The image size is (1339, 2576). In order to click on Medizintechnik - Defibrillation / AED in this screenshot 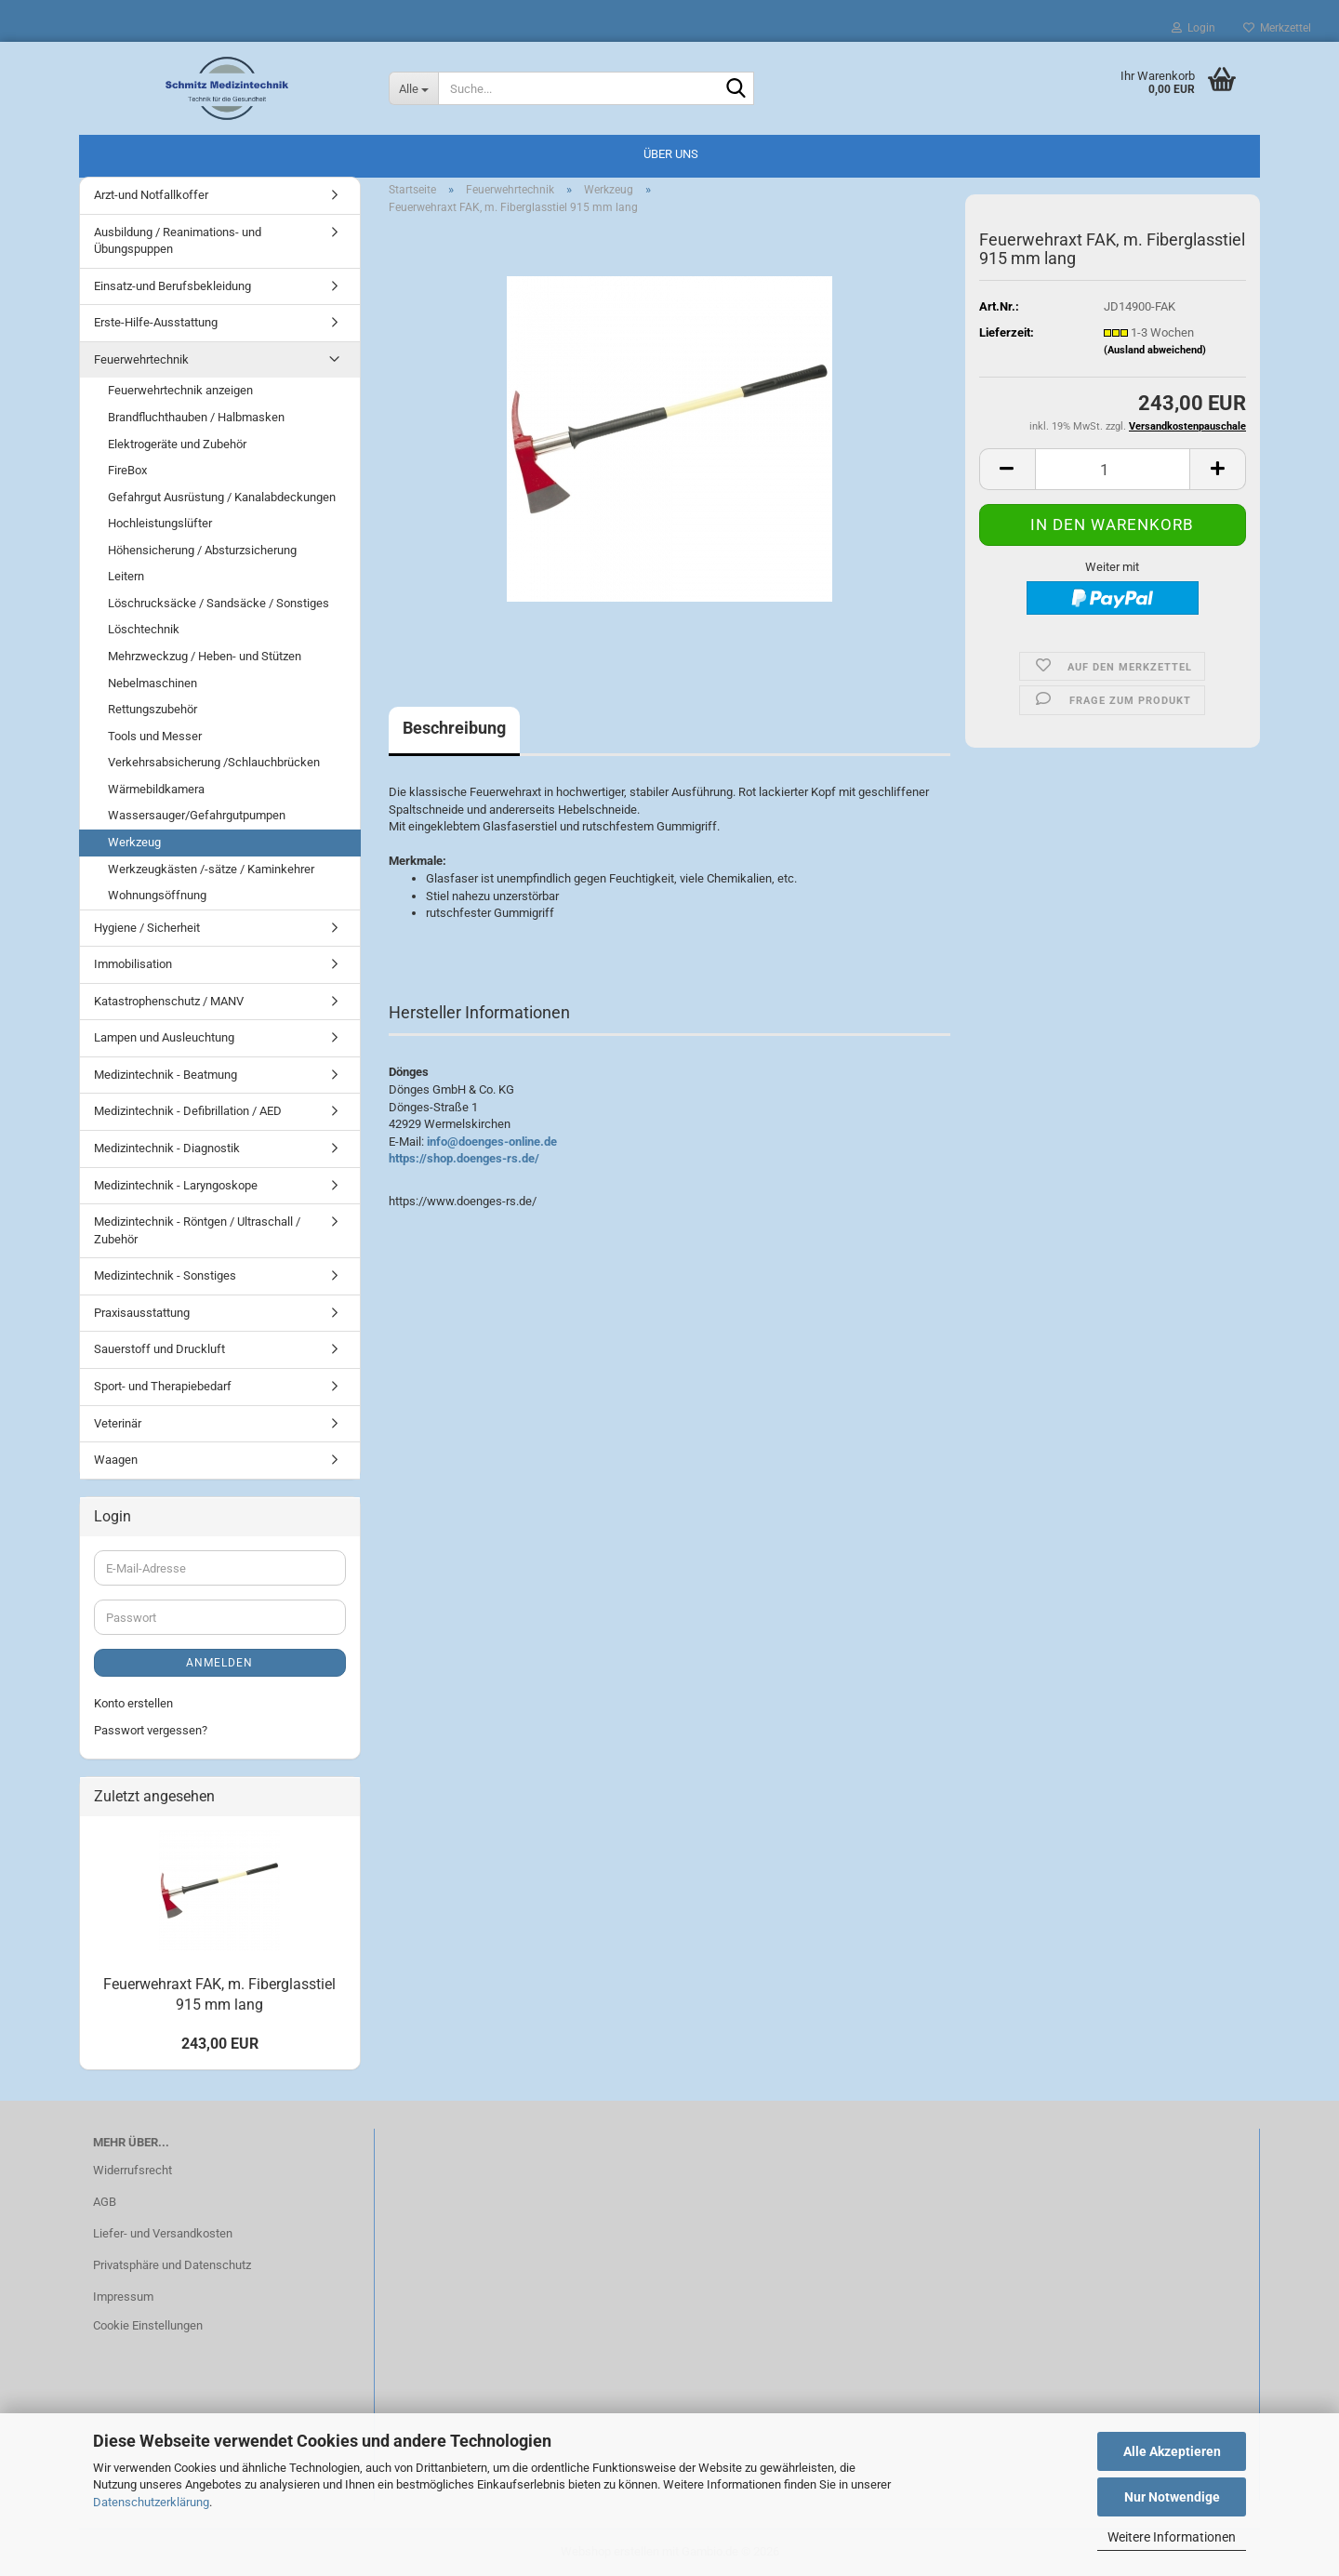, I will do `click(188, 1111)`.